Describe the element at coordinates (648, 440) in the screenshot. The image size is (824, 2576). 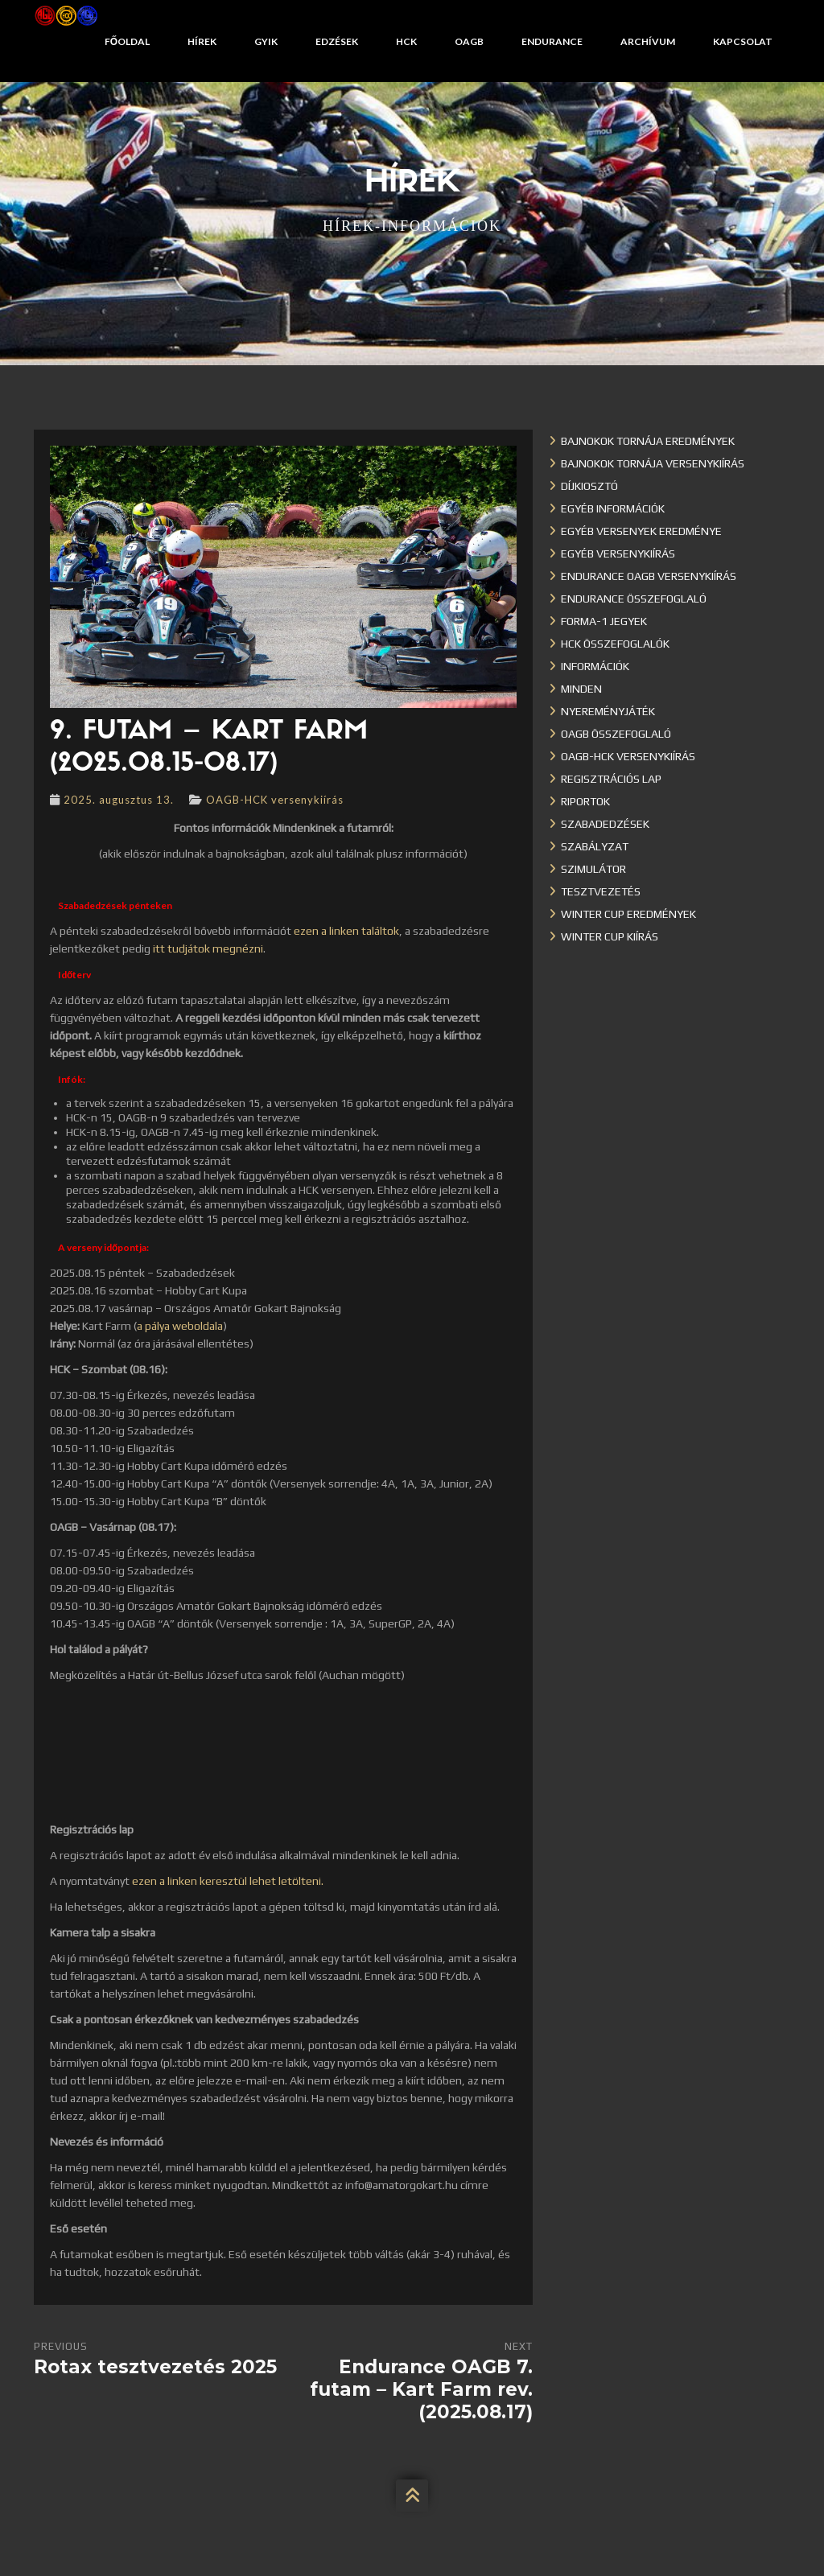
I see `Bajnokok Tornája eredmények` at that location.